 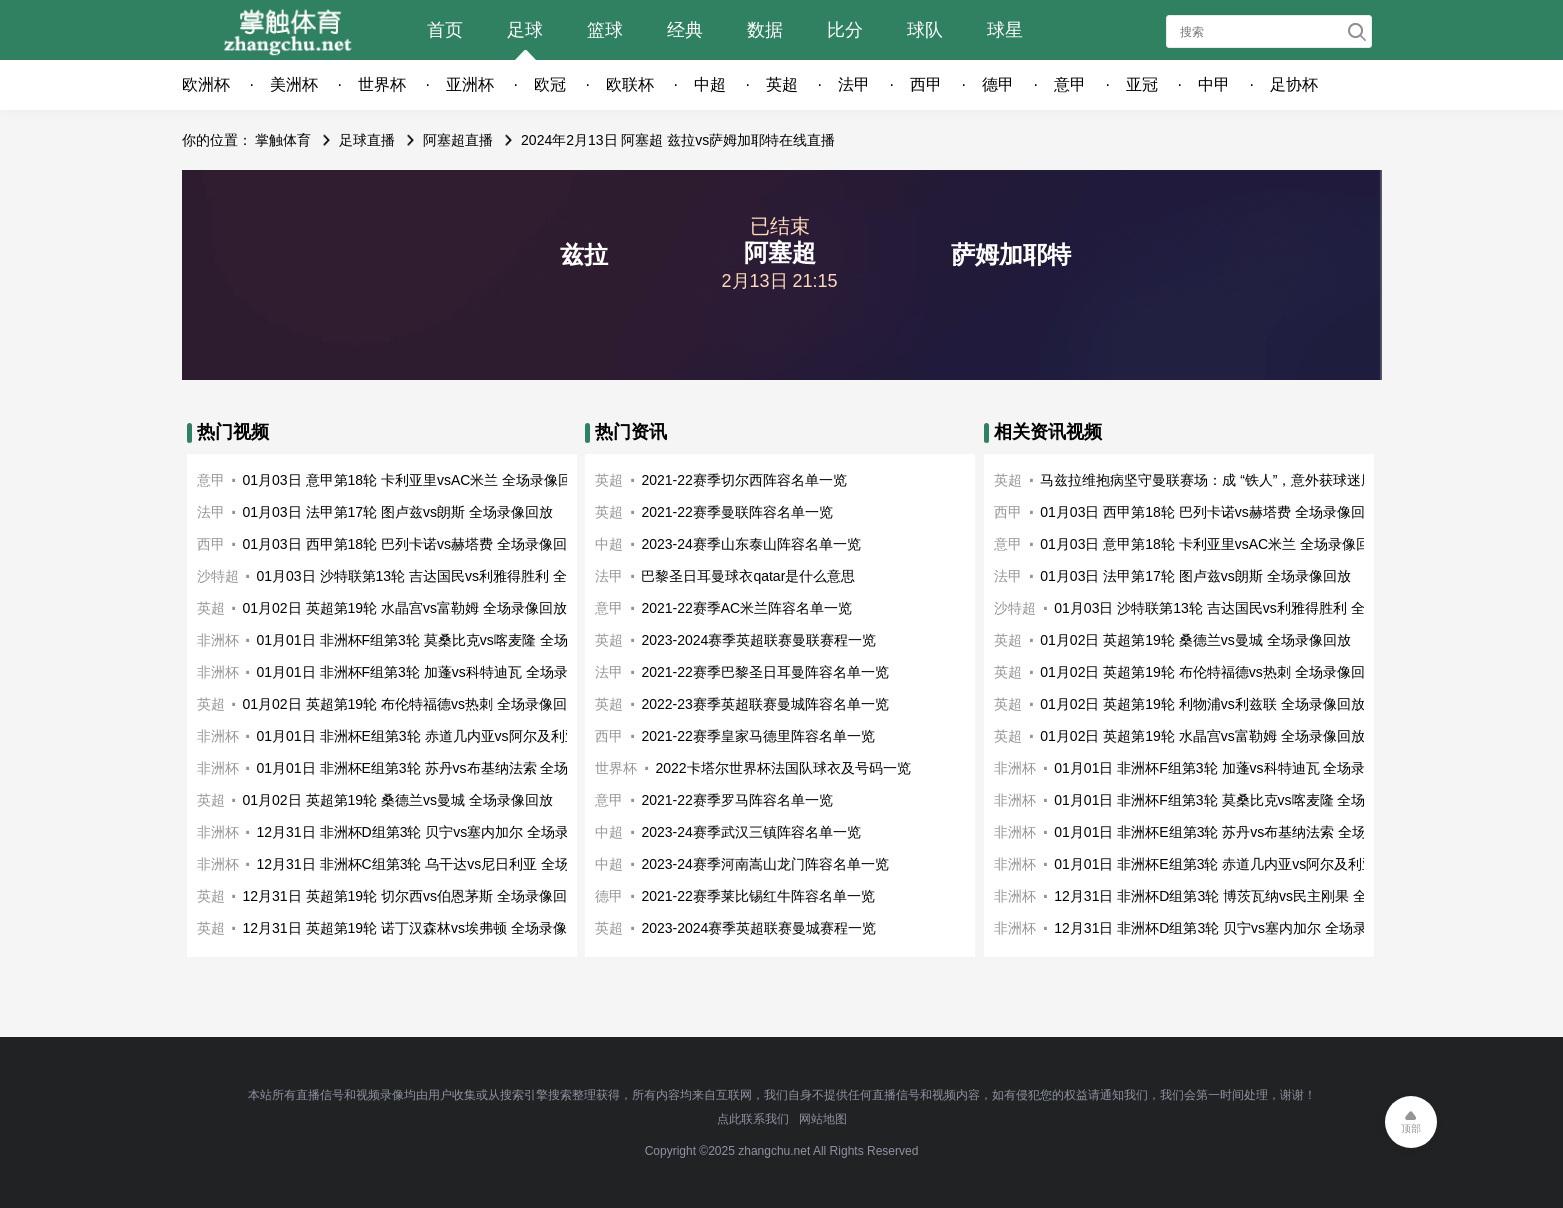 I want to click on 2023-2024赛季英超联赛曼联赛程一览, so click(x=758, y=640).